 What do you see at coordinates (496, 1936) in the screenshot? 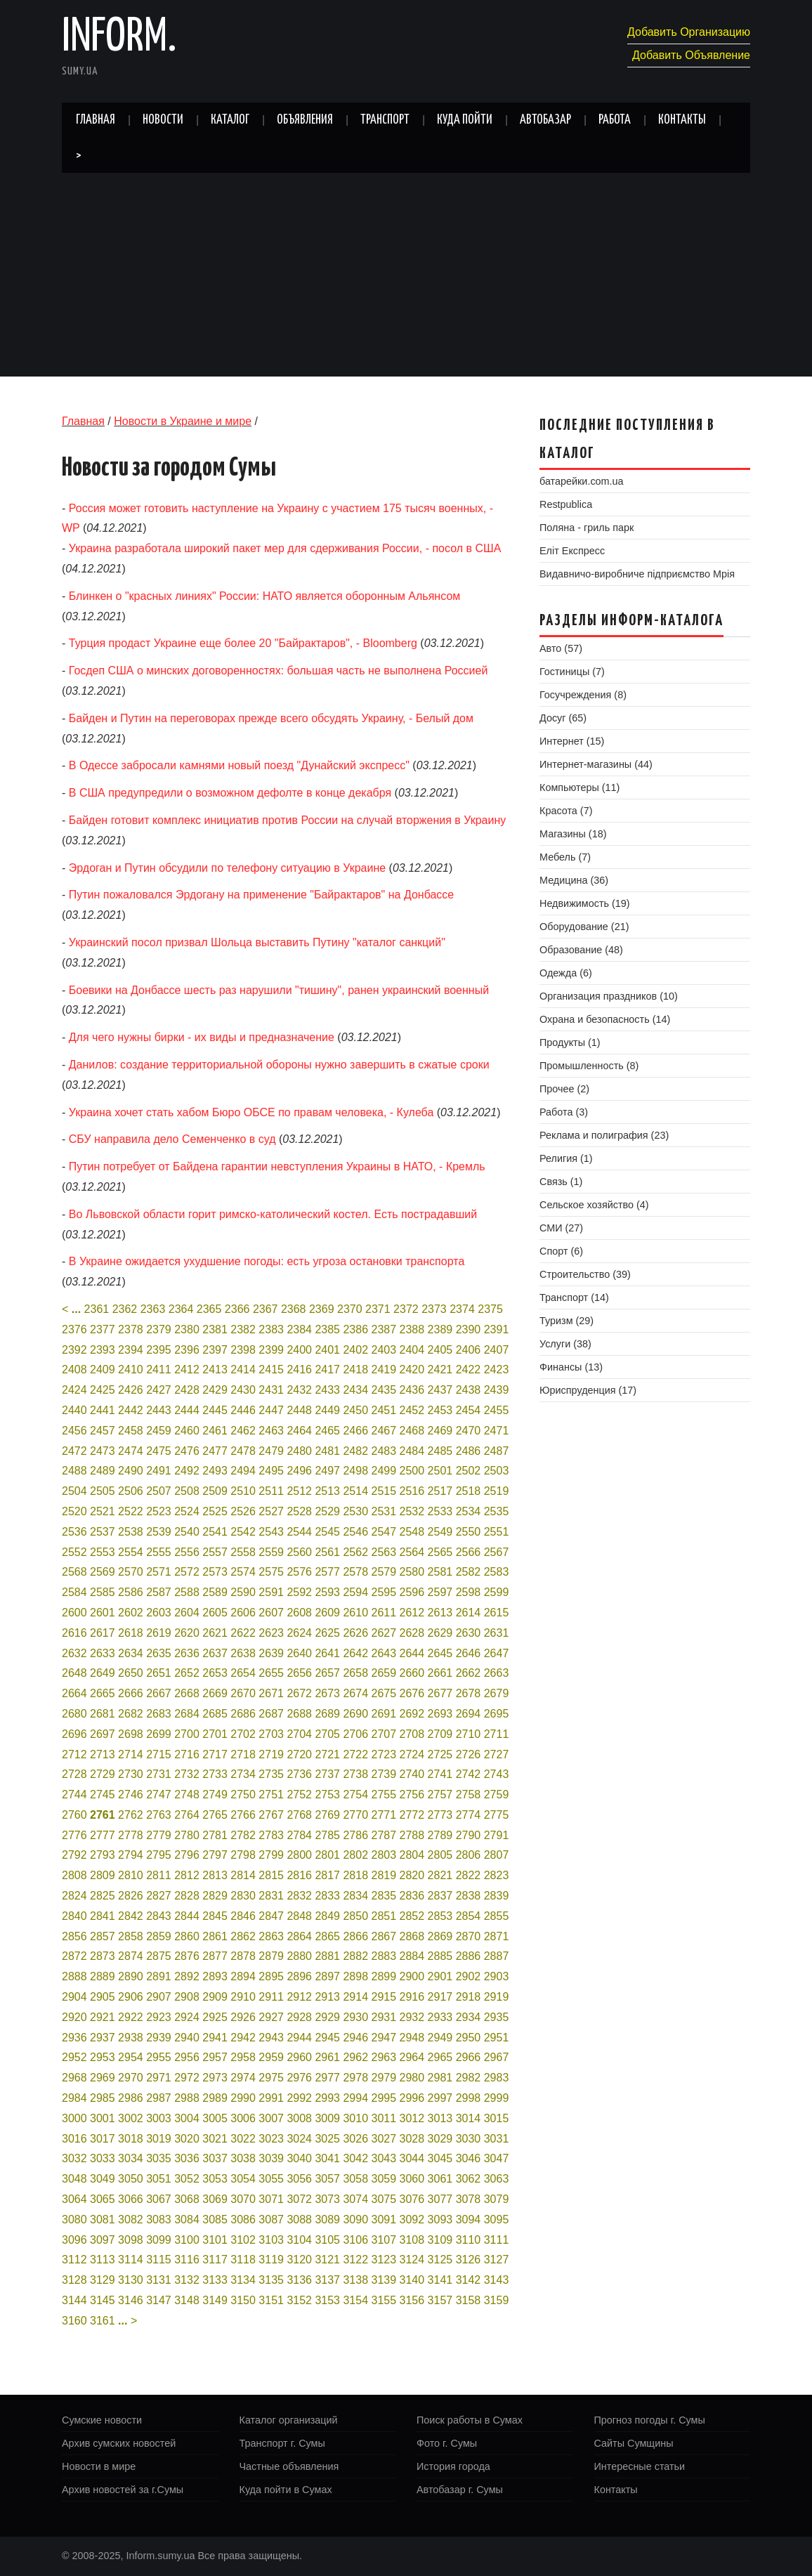
I see `2871` at bounding box center [496, 1936].